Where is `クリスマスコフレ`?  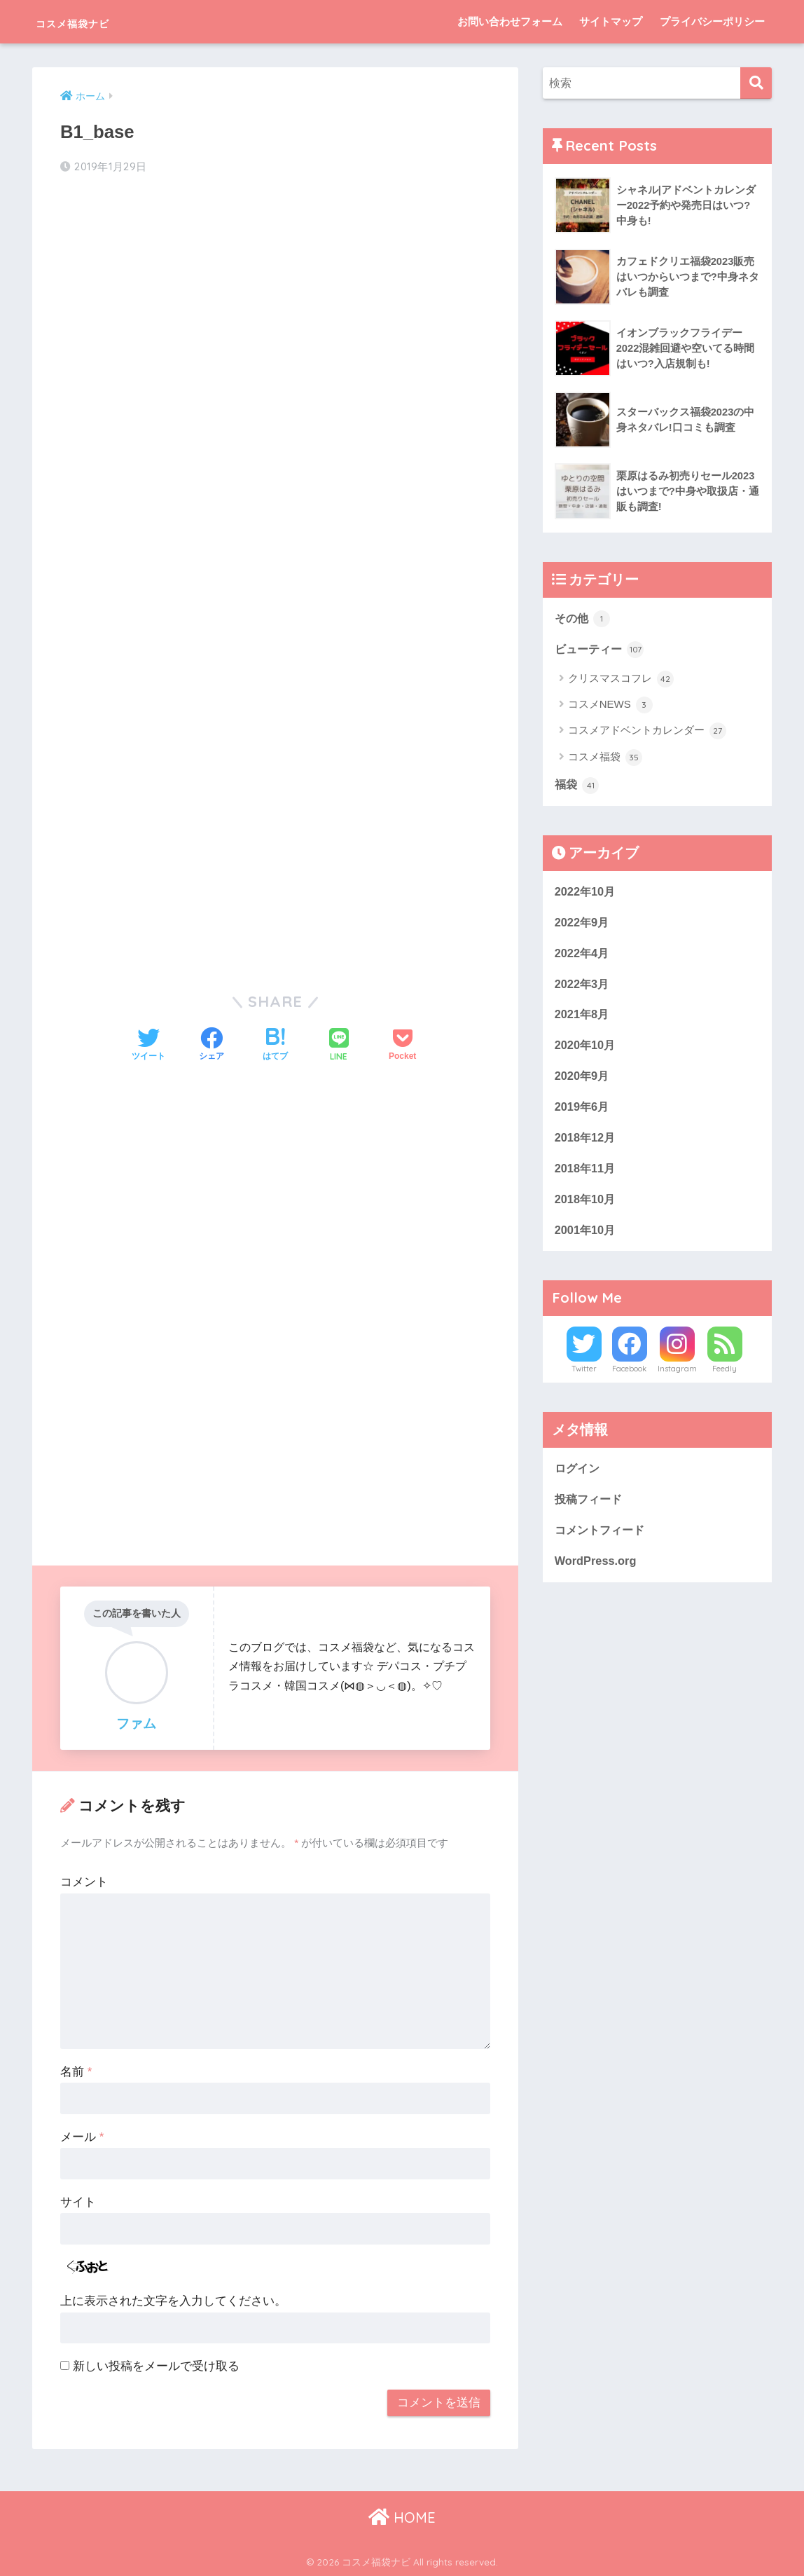
クリスマスコフレ is located at coordinates (621, 679).